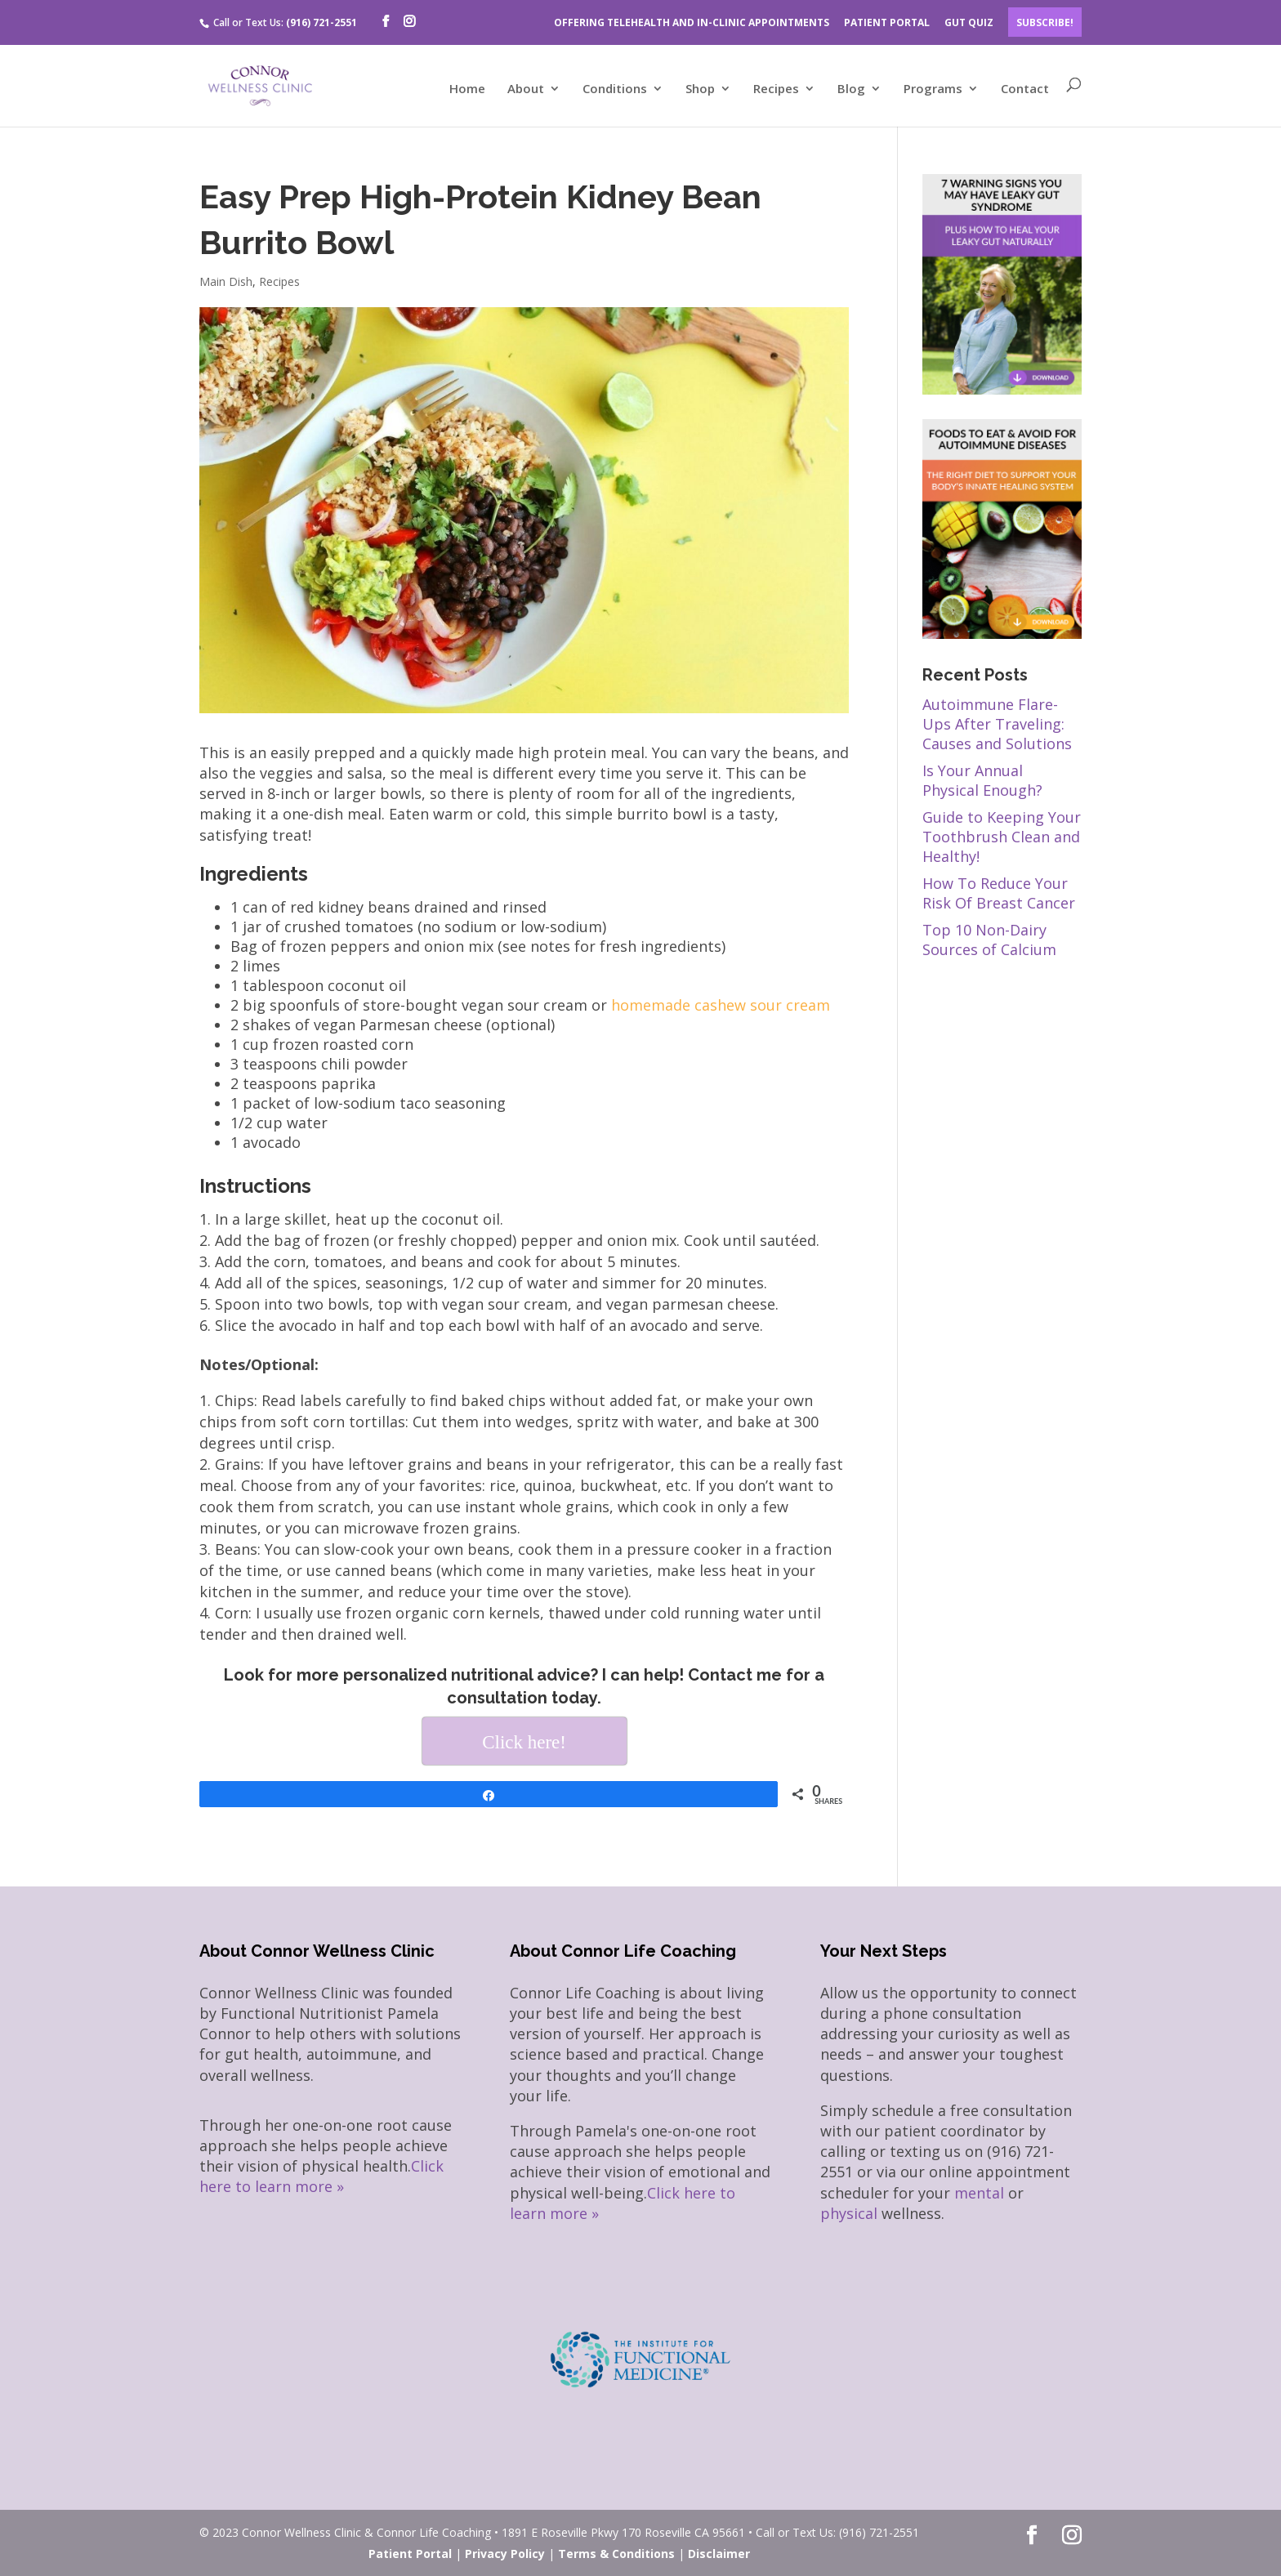  What do you see at coordinates (848, 2213) in the screenshot?
I see `physical` at bounding box center [848, 2213].